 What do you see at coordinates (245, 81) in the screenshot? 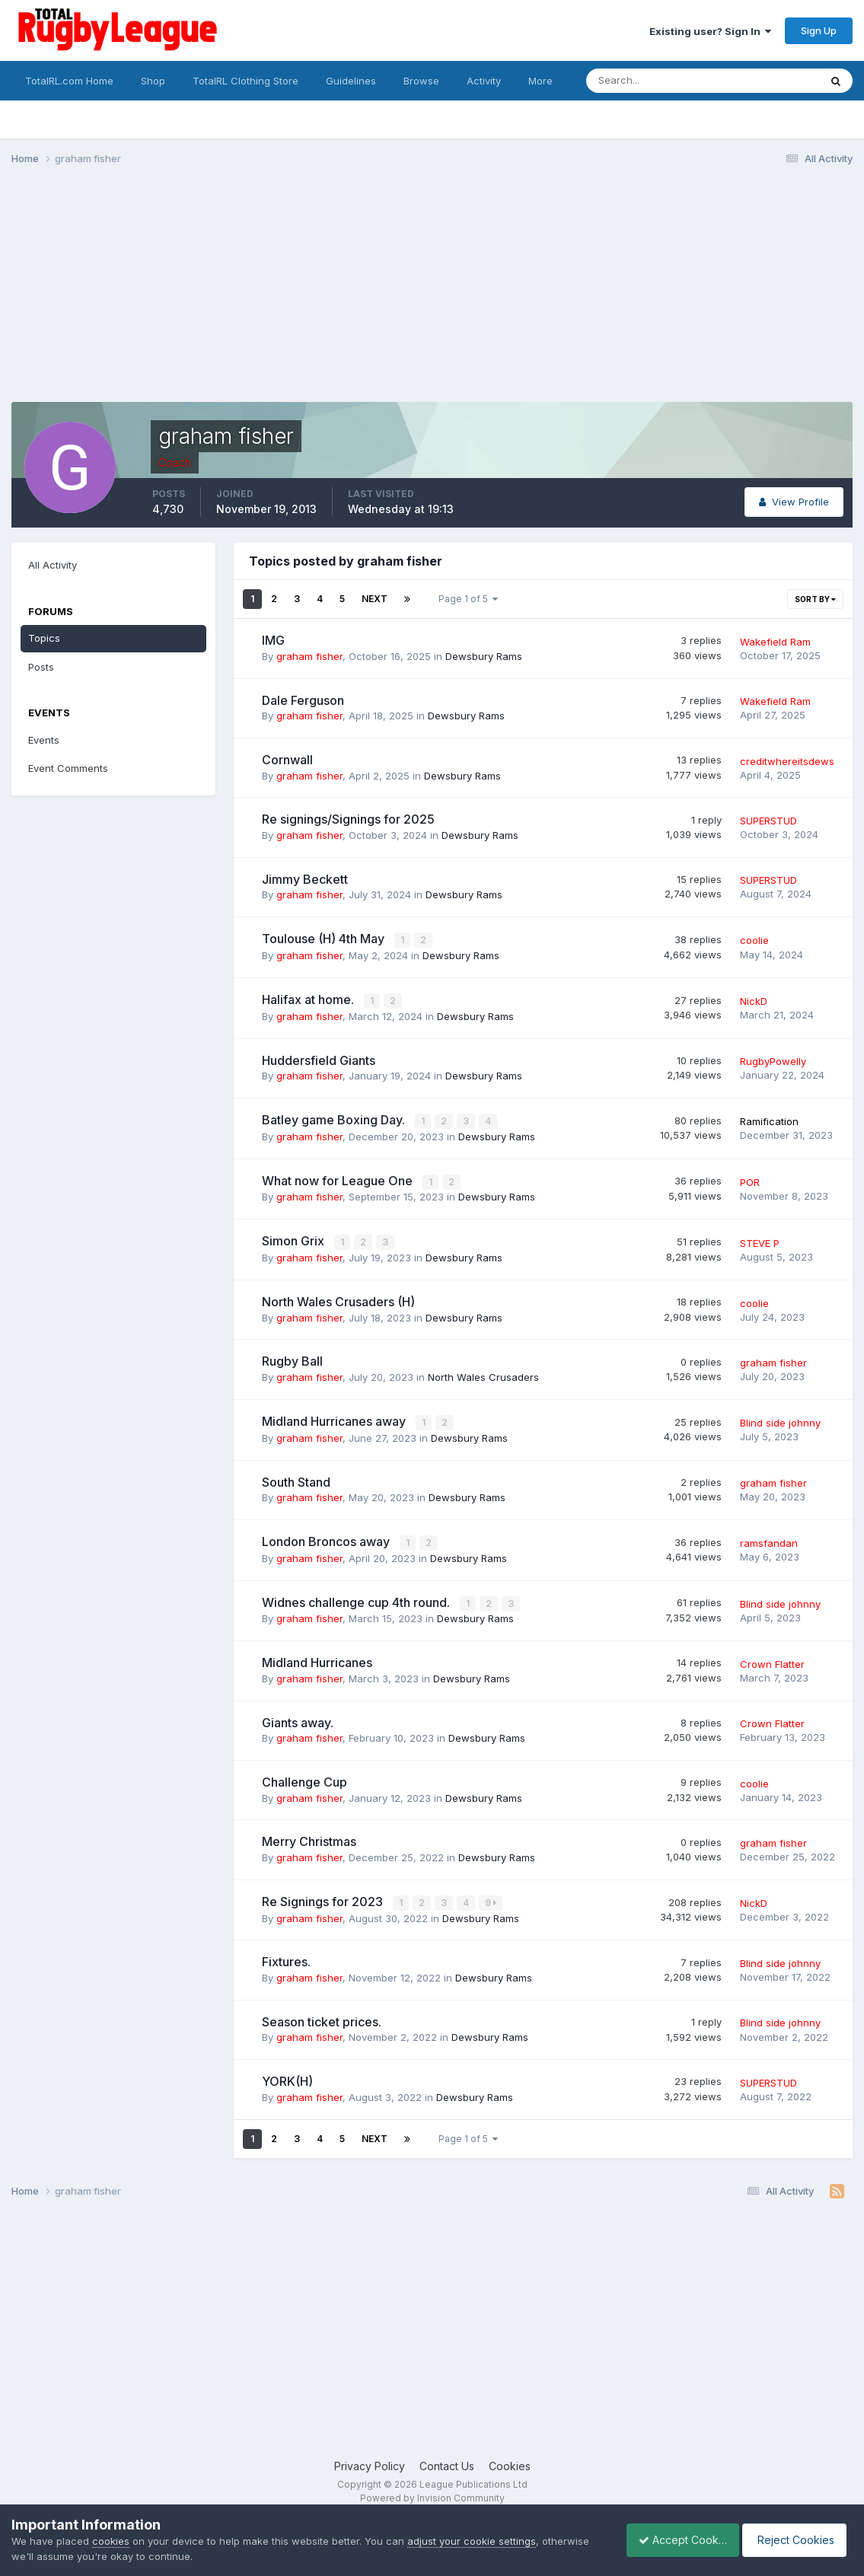
I see `TotalRL Clothing Store` at bounding box center [245, 81].